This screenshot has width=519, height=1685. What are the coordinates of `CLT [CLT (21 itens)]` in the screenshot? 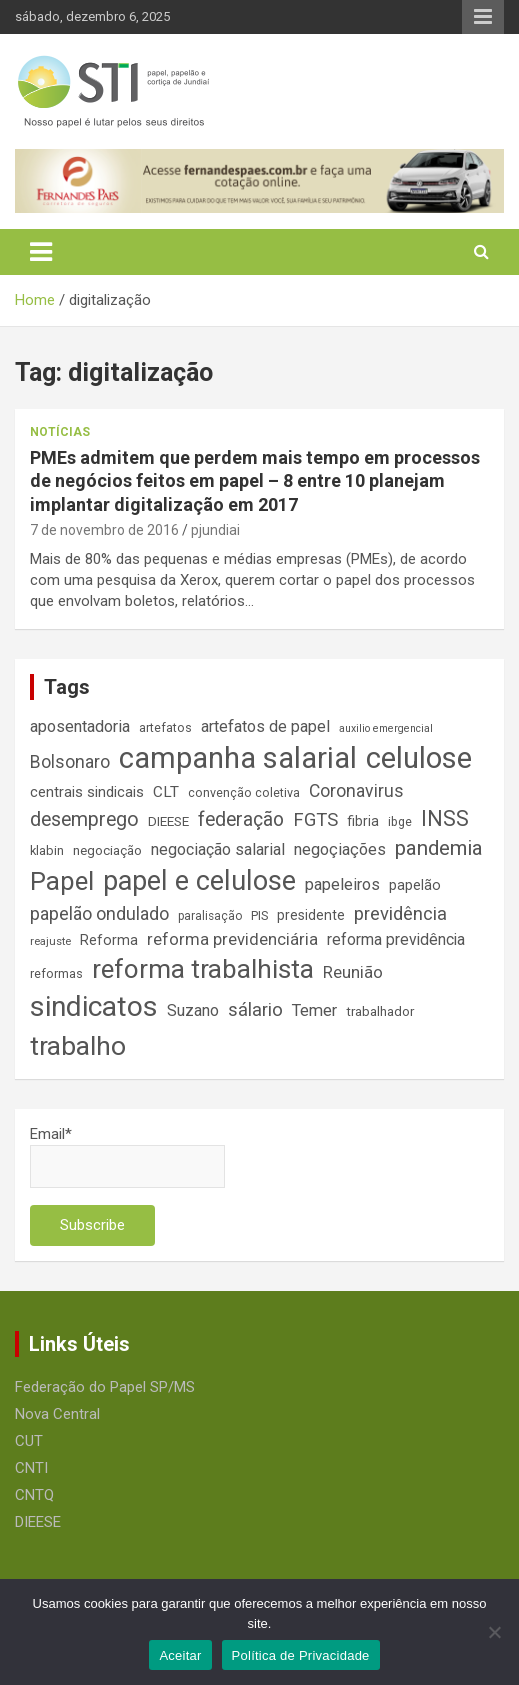 It's located at (166, 792).